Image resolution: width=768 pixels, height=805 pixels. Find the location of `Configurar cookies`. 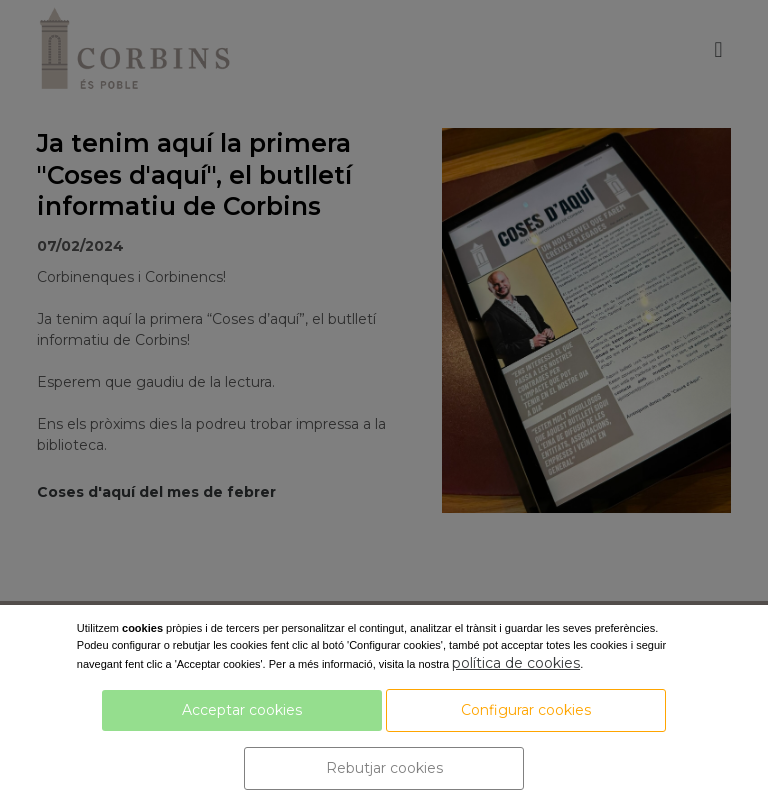

Configurar cookies is located at coordinates (526, 710).